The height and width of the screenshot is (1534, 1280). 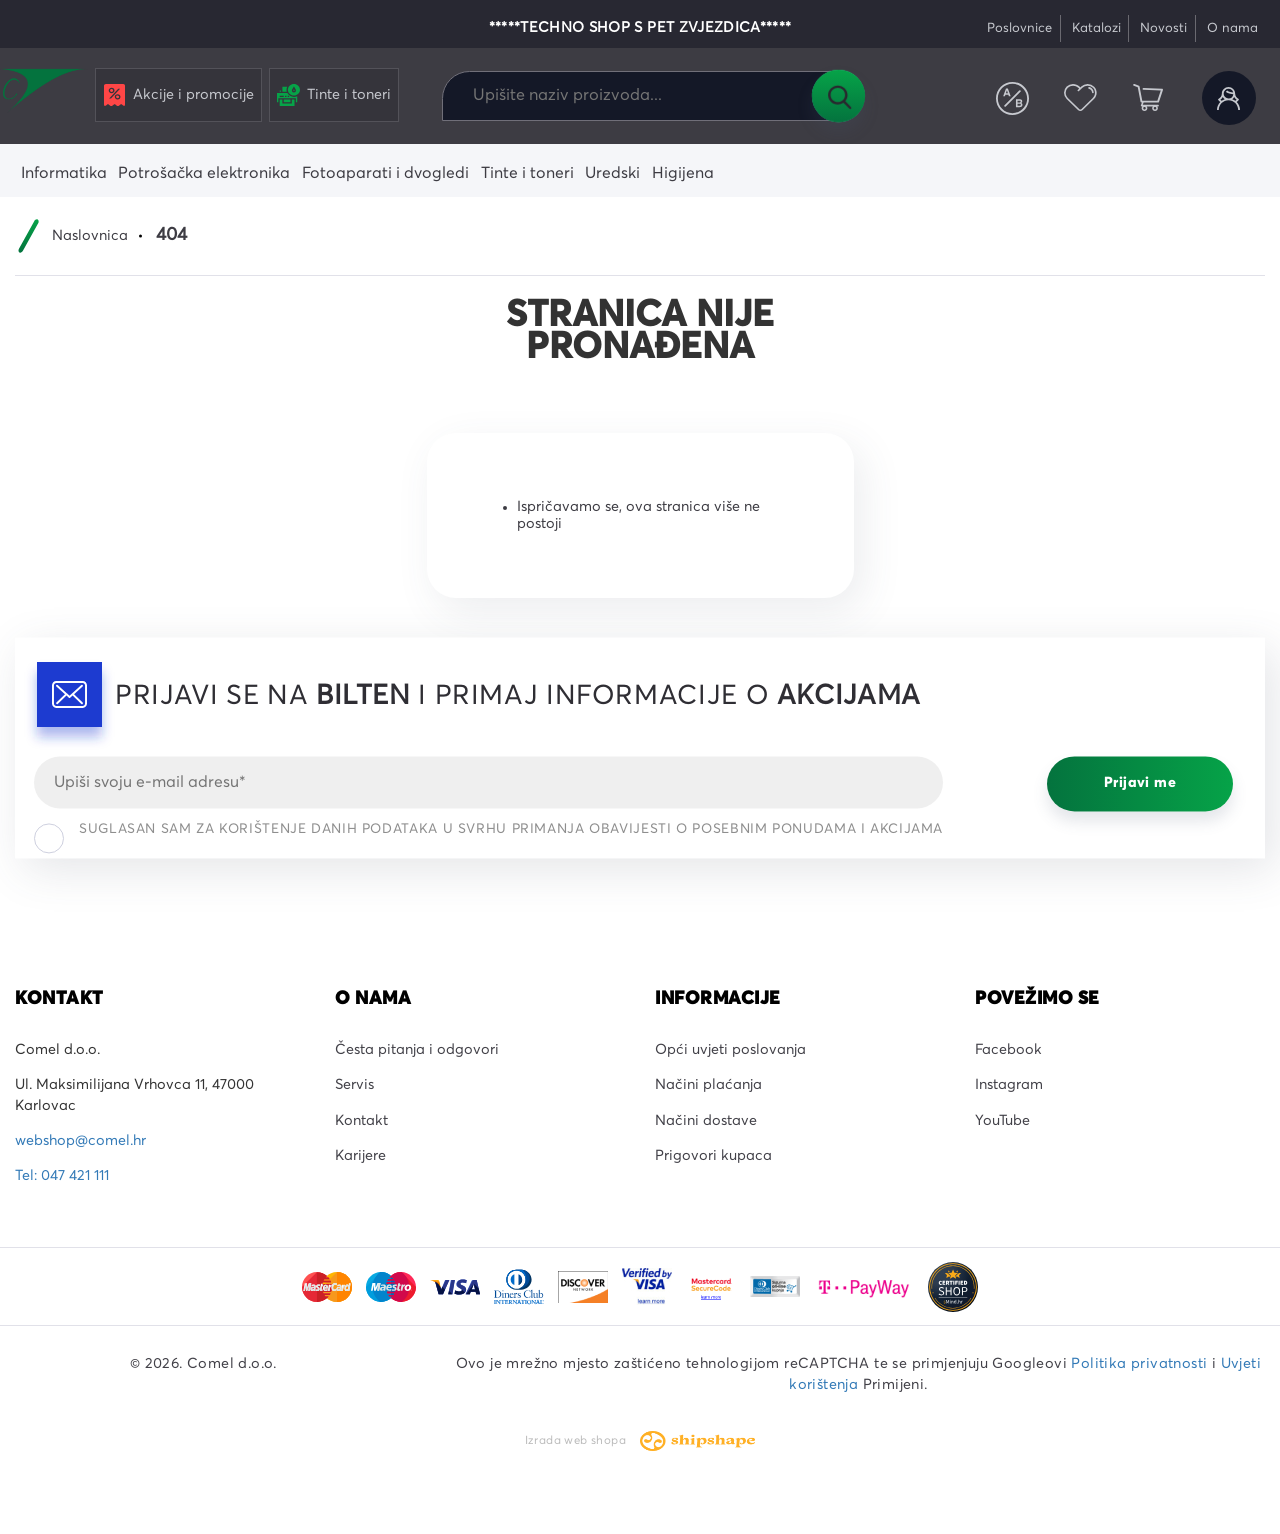 I want to click on Karijere, so click(x=360, y=1156).